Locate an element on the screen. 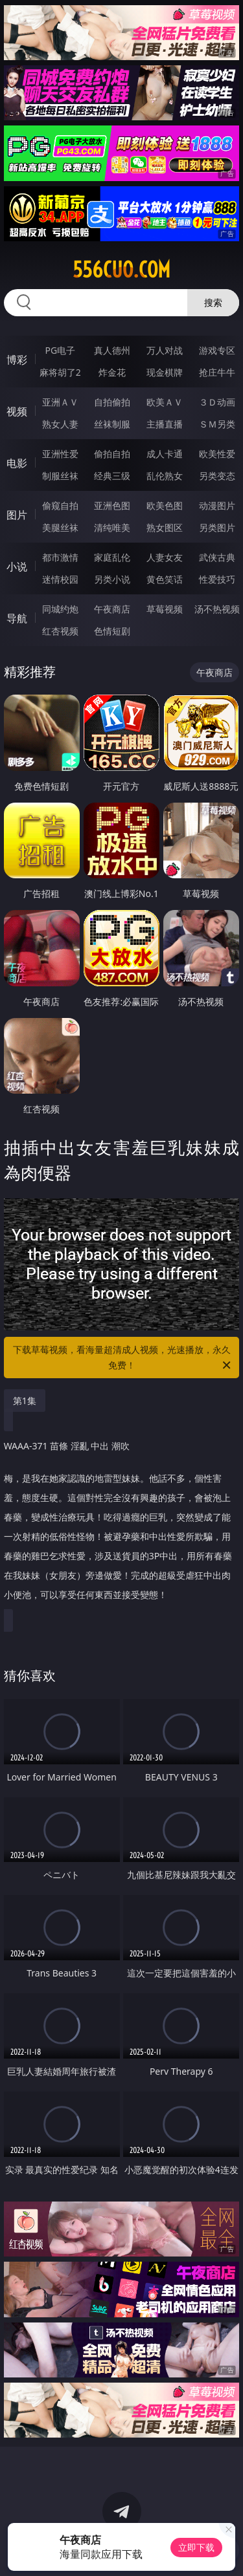 This screenshot has width=243, height=2576. 欧美ＡＶ is located at coordinates (164, 402).